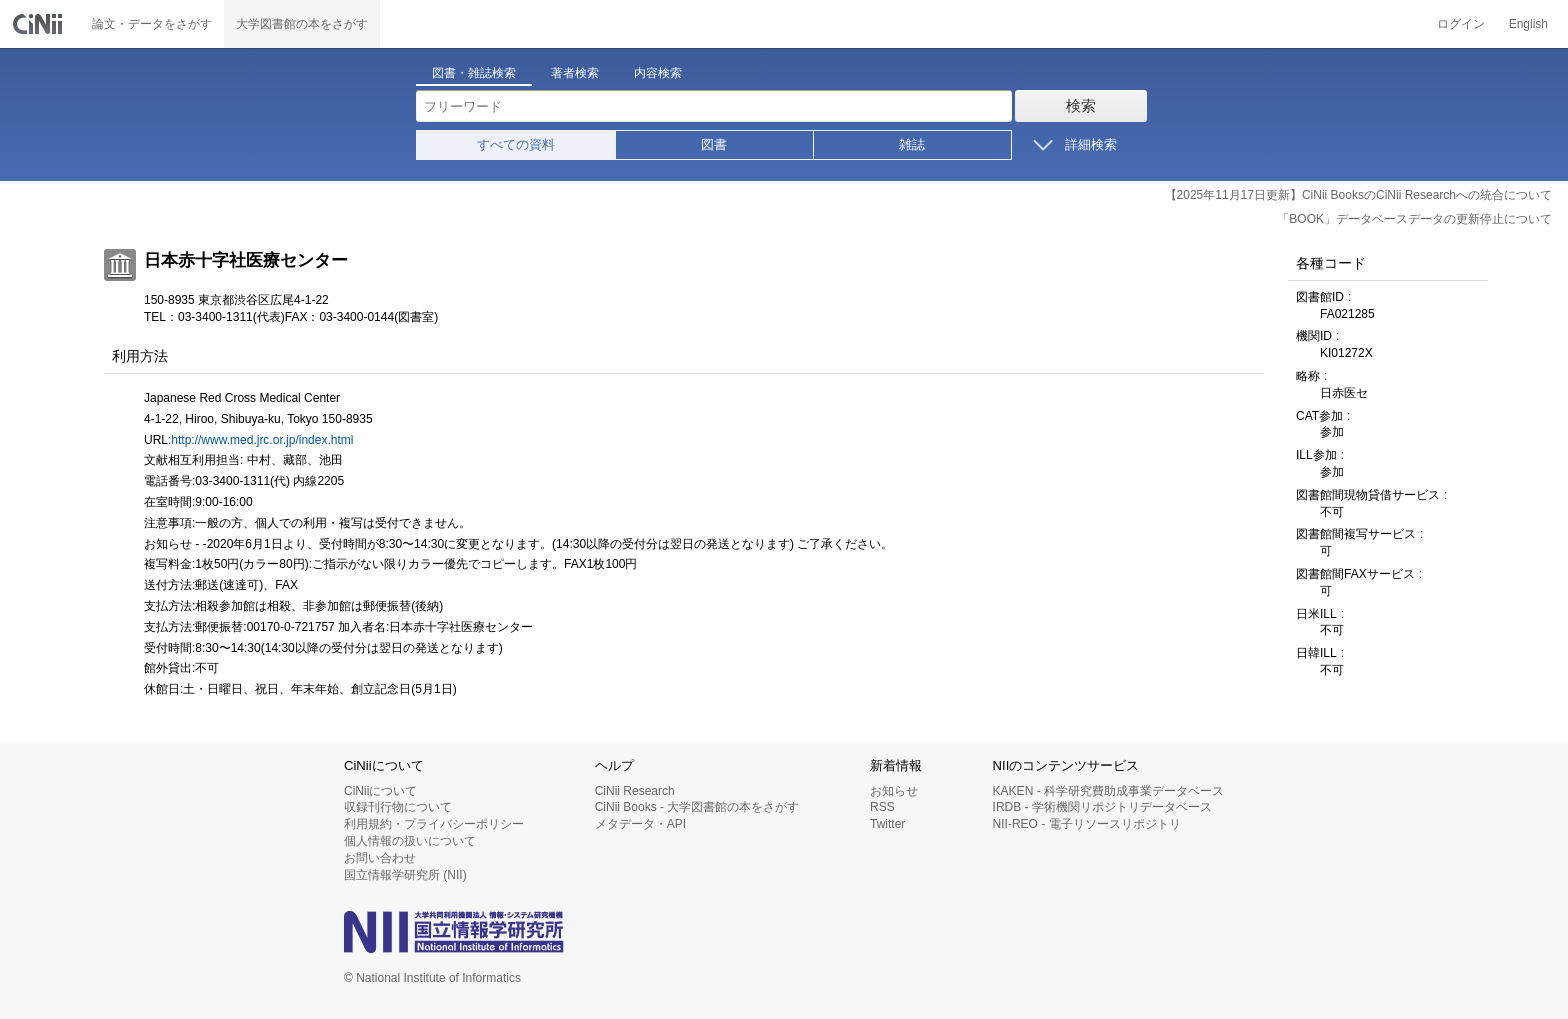 The height and width of the screenshot is (1019, 1568). What do you see at coordinates (640, 824) in the screenshot?
I see `メタデータ・API` at bounding box center [640, 824].